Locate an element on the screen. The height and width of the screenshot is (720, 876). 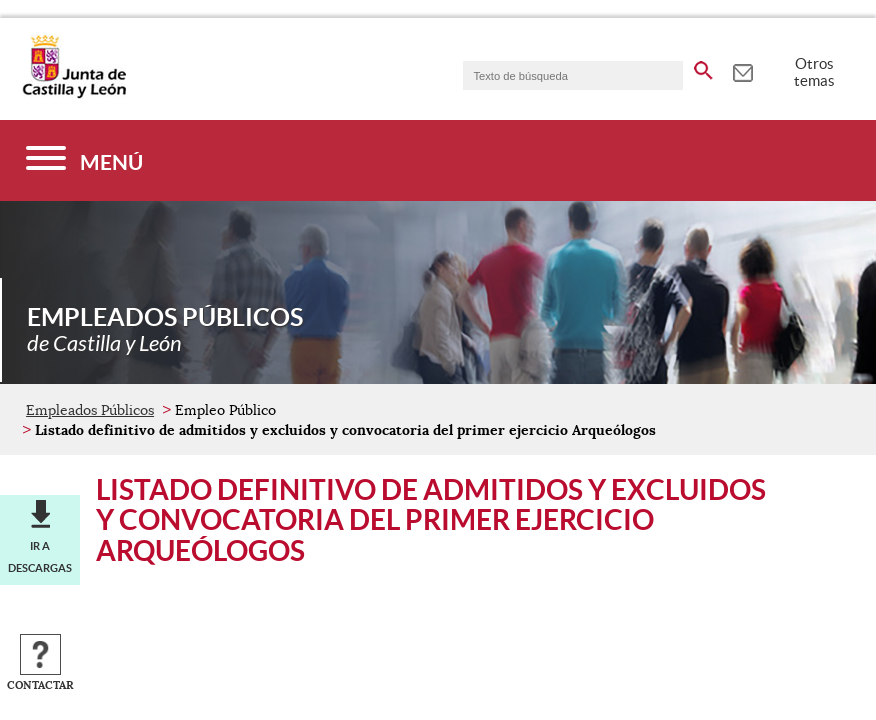
[Menú] is located at coordinates (84, 160).